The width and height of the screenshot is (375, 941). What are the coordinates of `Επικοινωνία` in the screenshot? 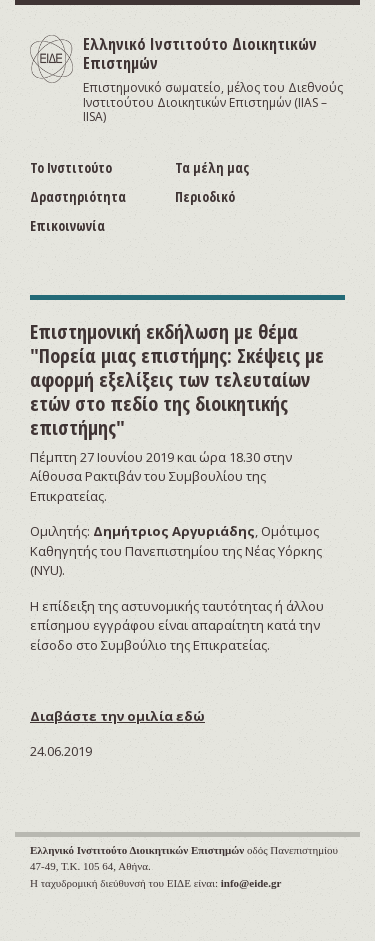 It's located at (67, 225).